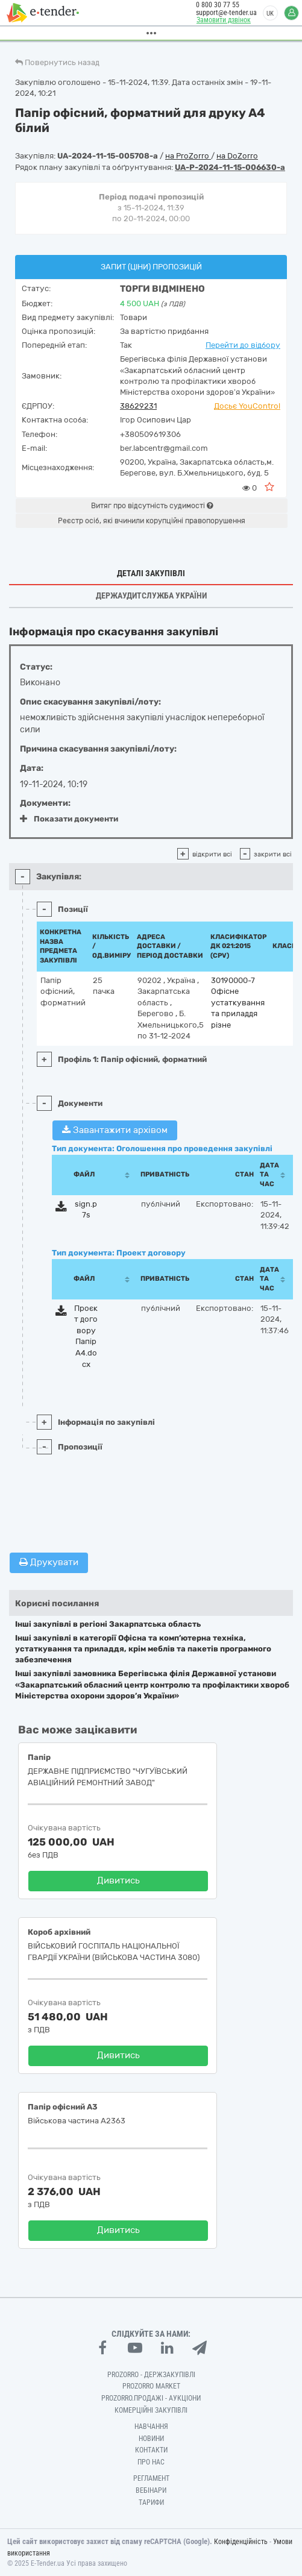 Image resolution: width=302 pixels, height=2576 pixels. What do you see at coordinates (48, 1562) in the screenshot?
I see `Друкувати` at bounding box center [48, 1562].